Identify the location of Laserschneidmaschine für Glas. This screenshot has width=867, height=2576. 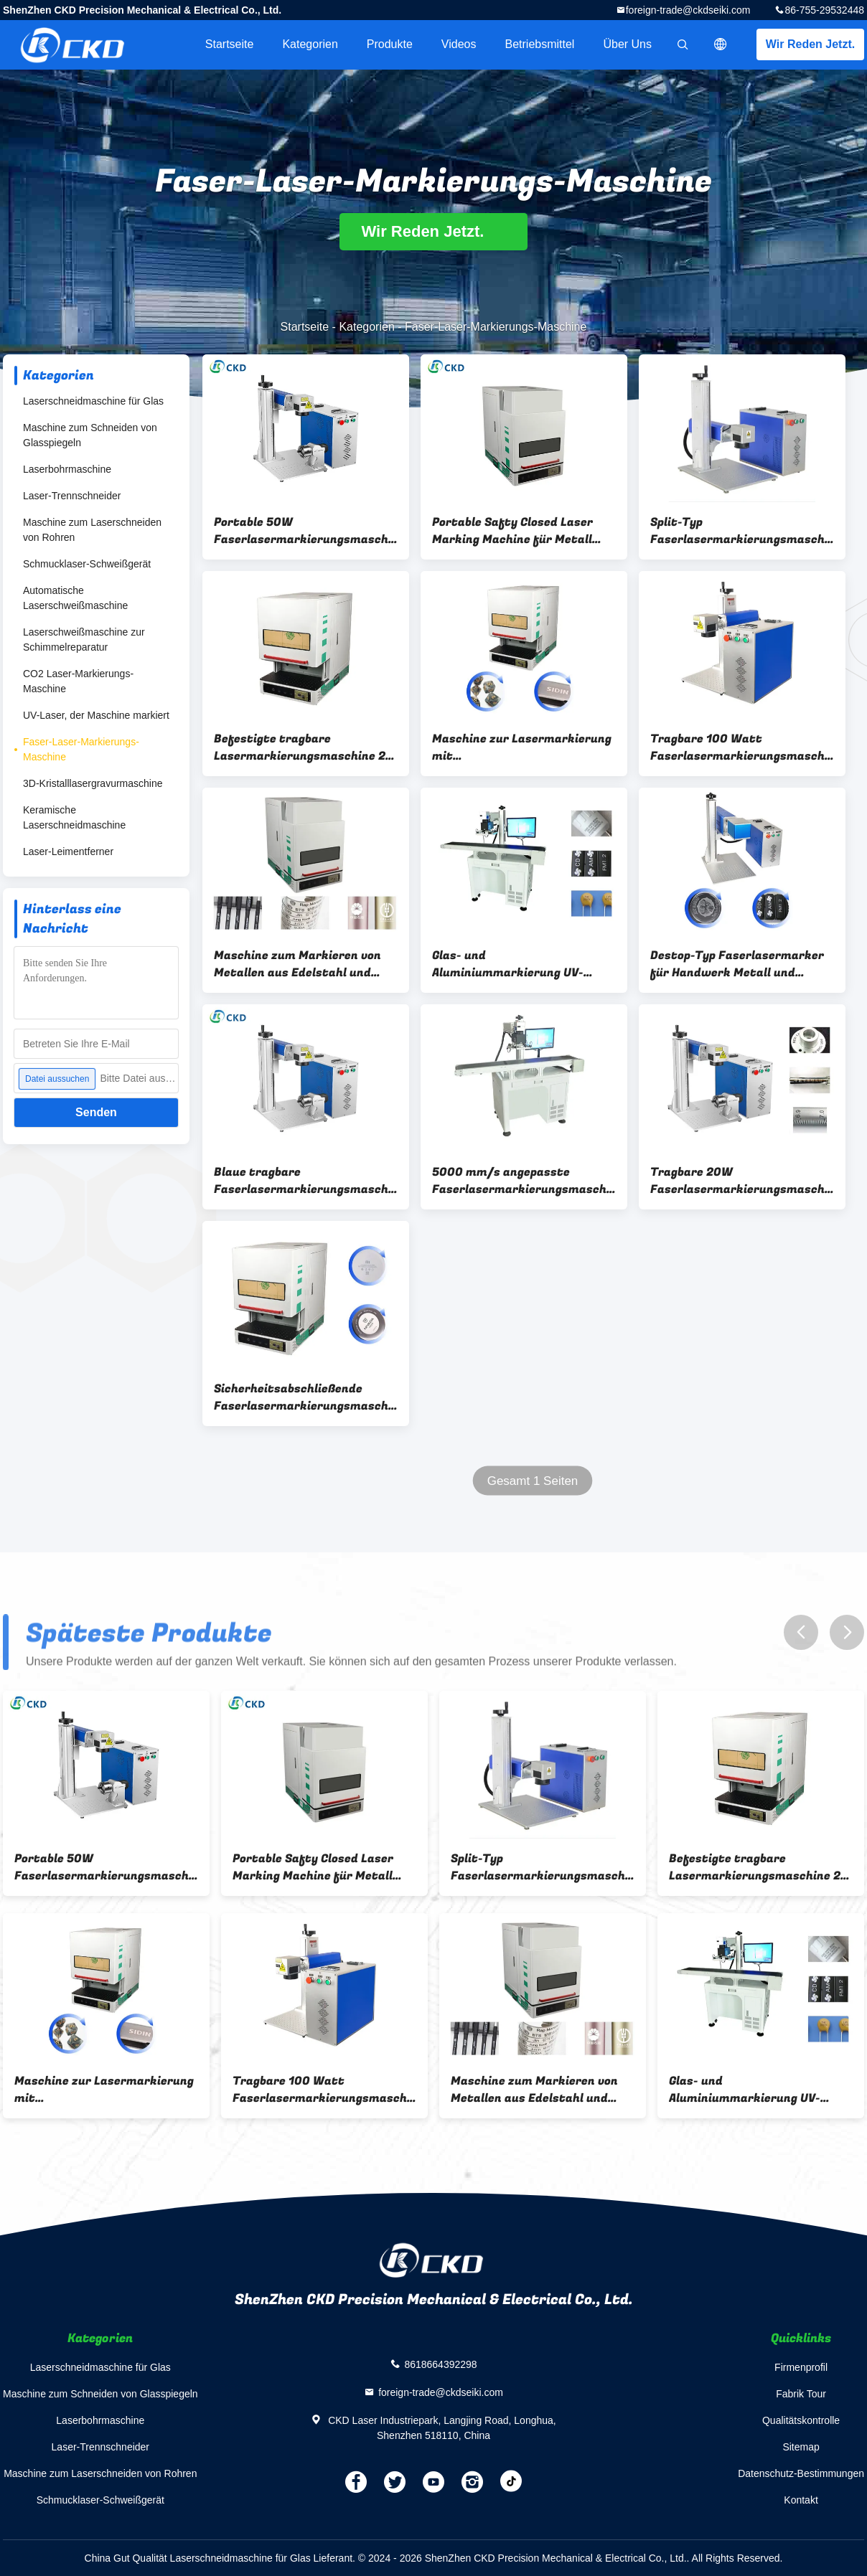
(93, 401).